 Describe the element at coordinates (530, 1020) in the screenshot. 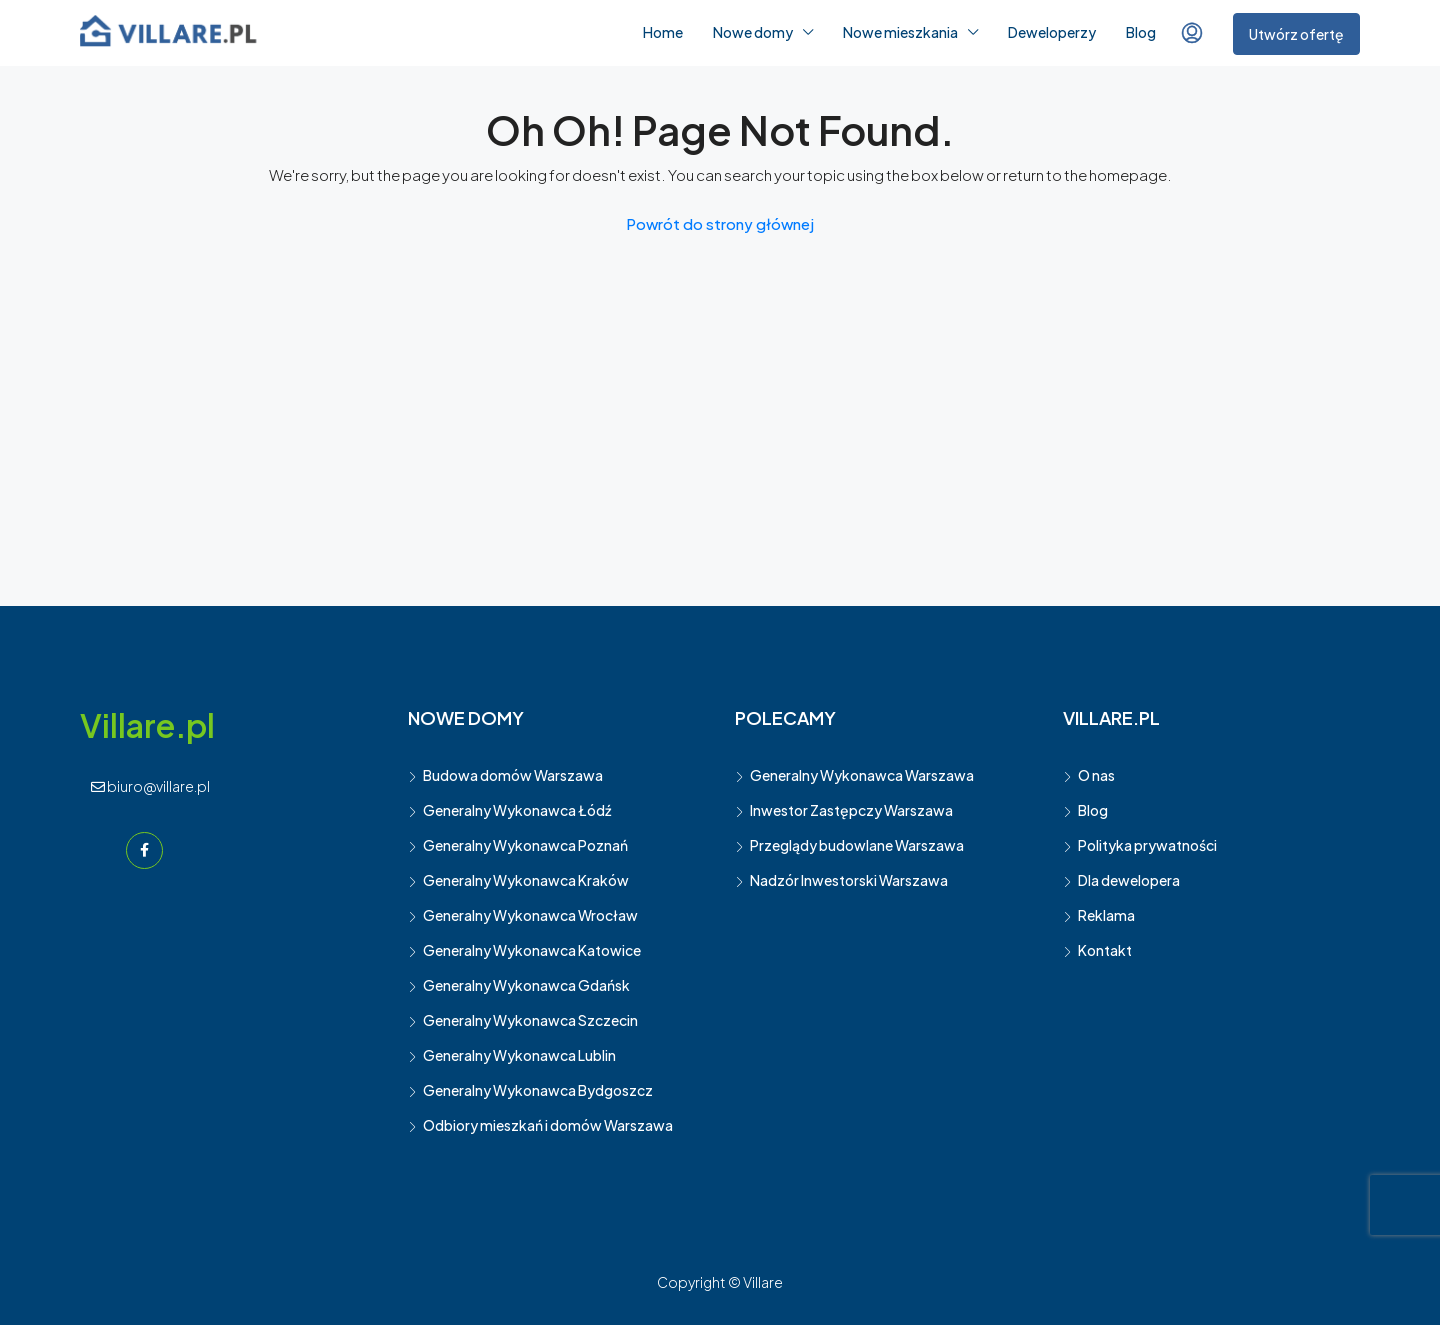

I see `Generalny Wykonawca Szczecin` at that location.